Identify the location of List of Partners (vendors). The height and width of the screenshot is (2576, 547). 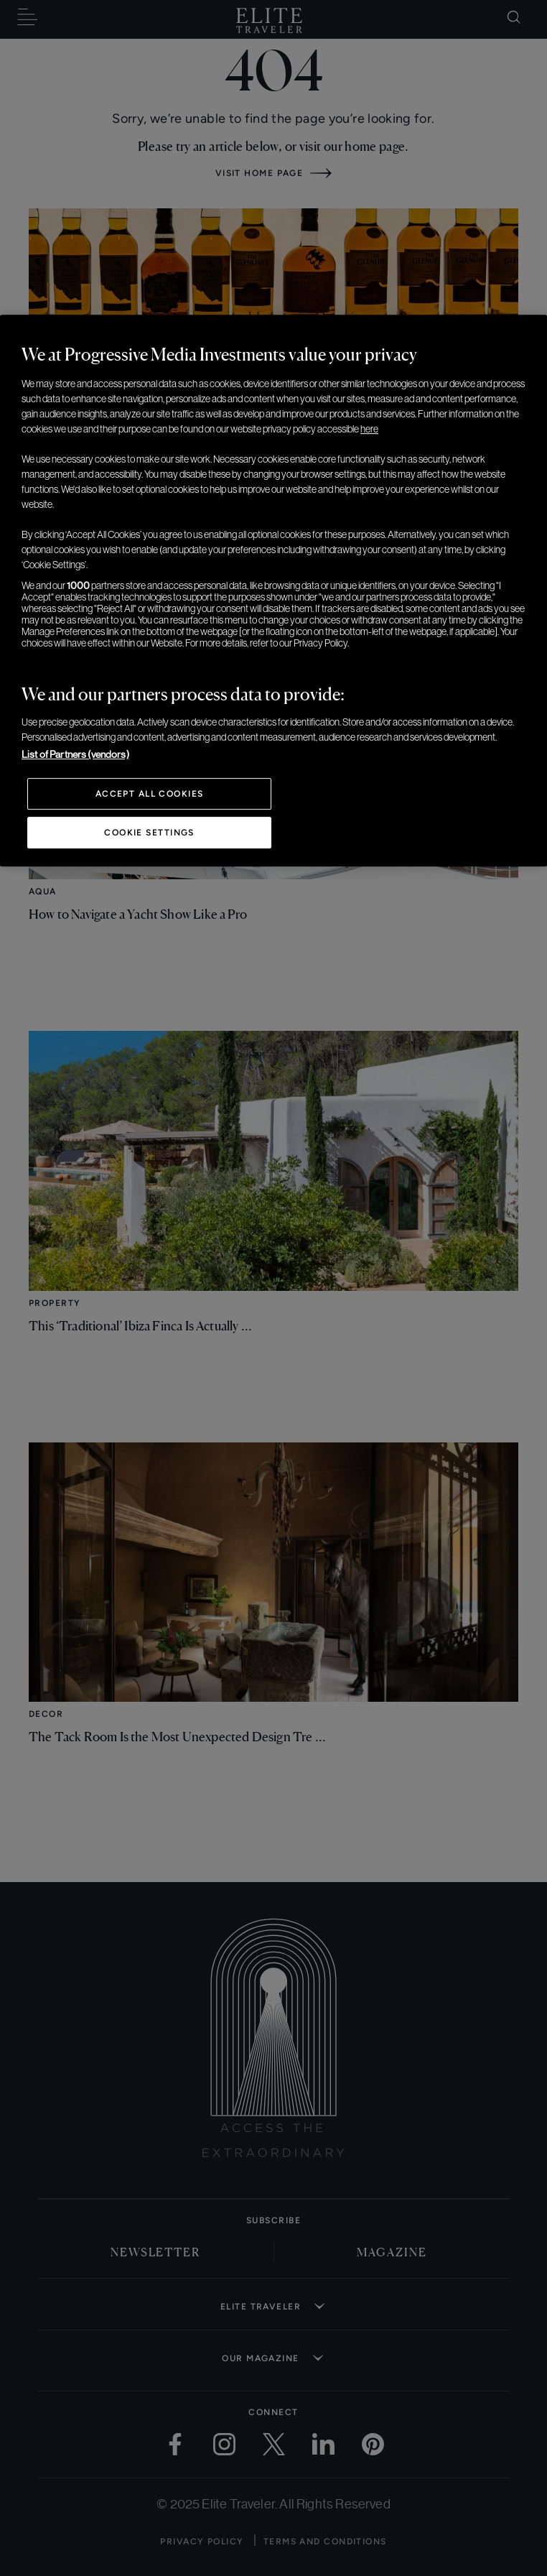
(75, 754).